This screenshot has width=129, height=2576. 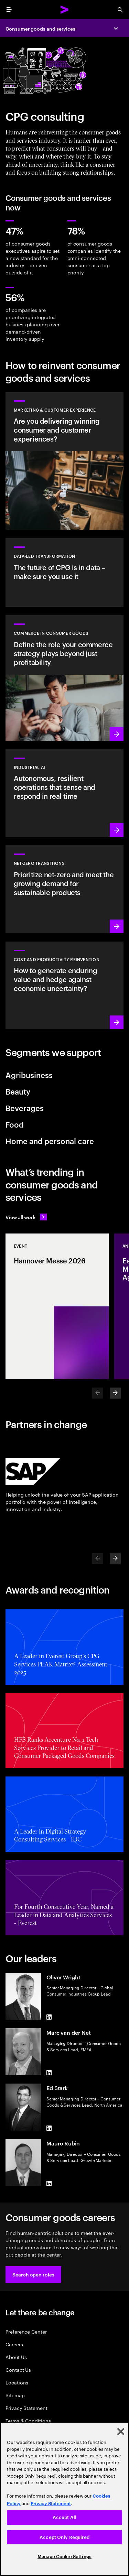 I want to click on Beverages [tab], so click(x=25, y=1107).